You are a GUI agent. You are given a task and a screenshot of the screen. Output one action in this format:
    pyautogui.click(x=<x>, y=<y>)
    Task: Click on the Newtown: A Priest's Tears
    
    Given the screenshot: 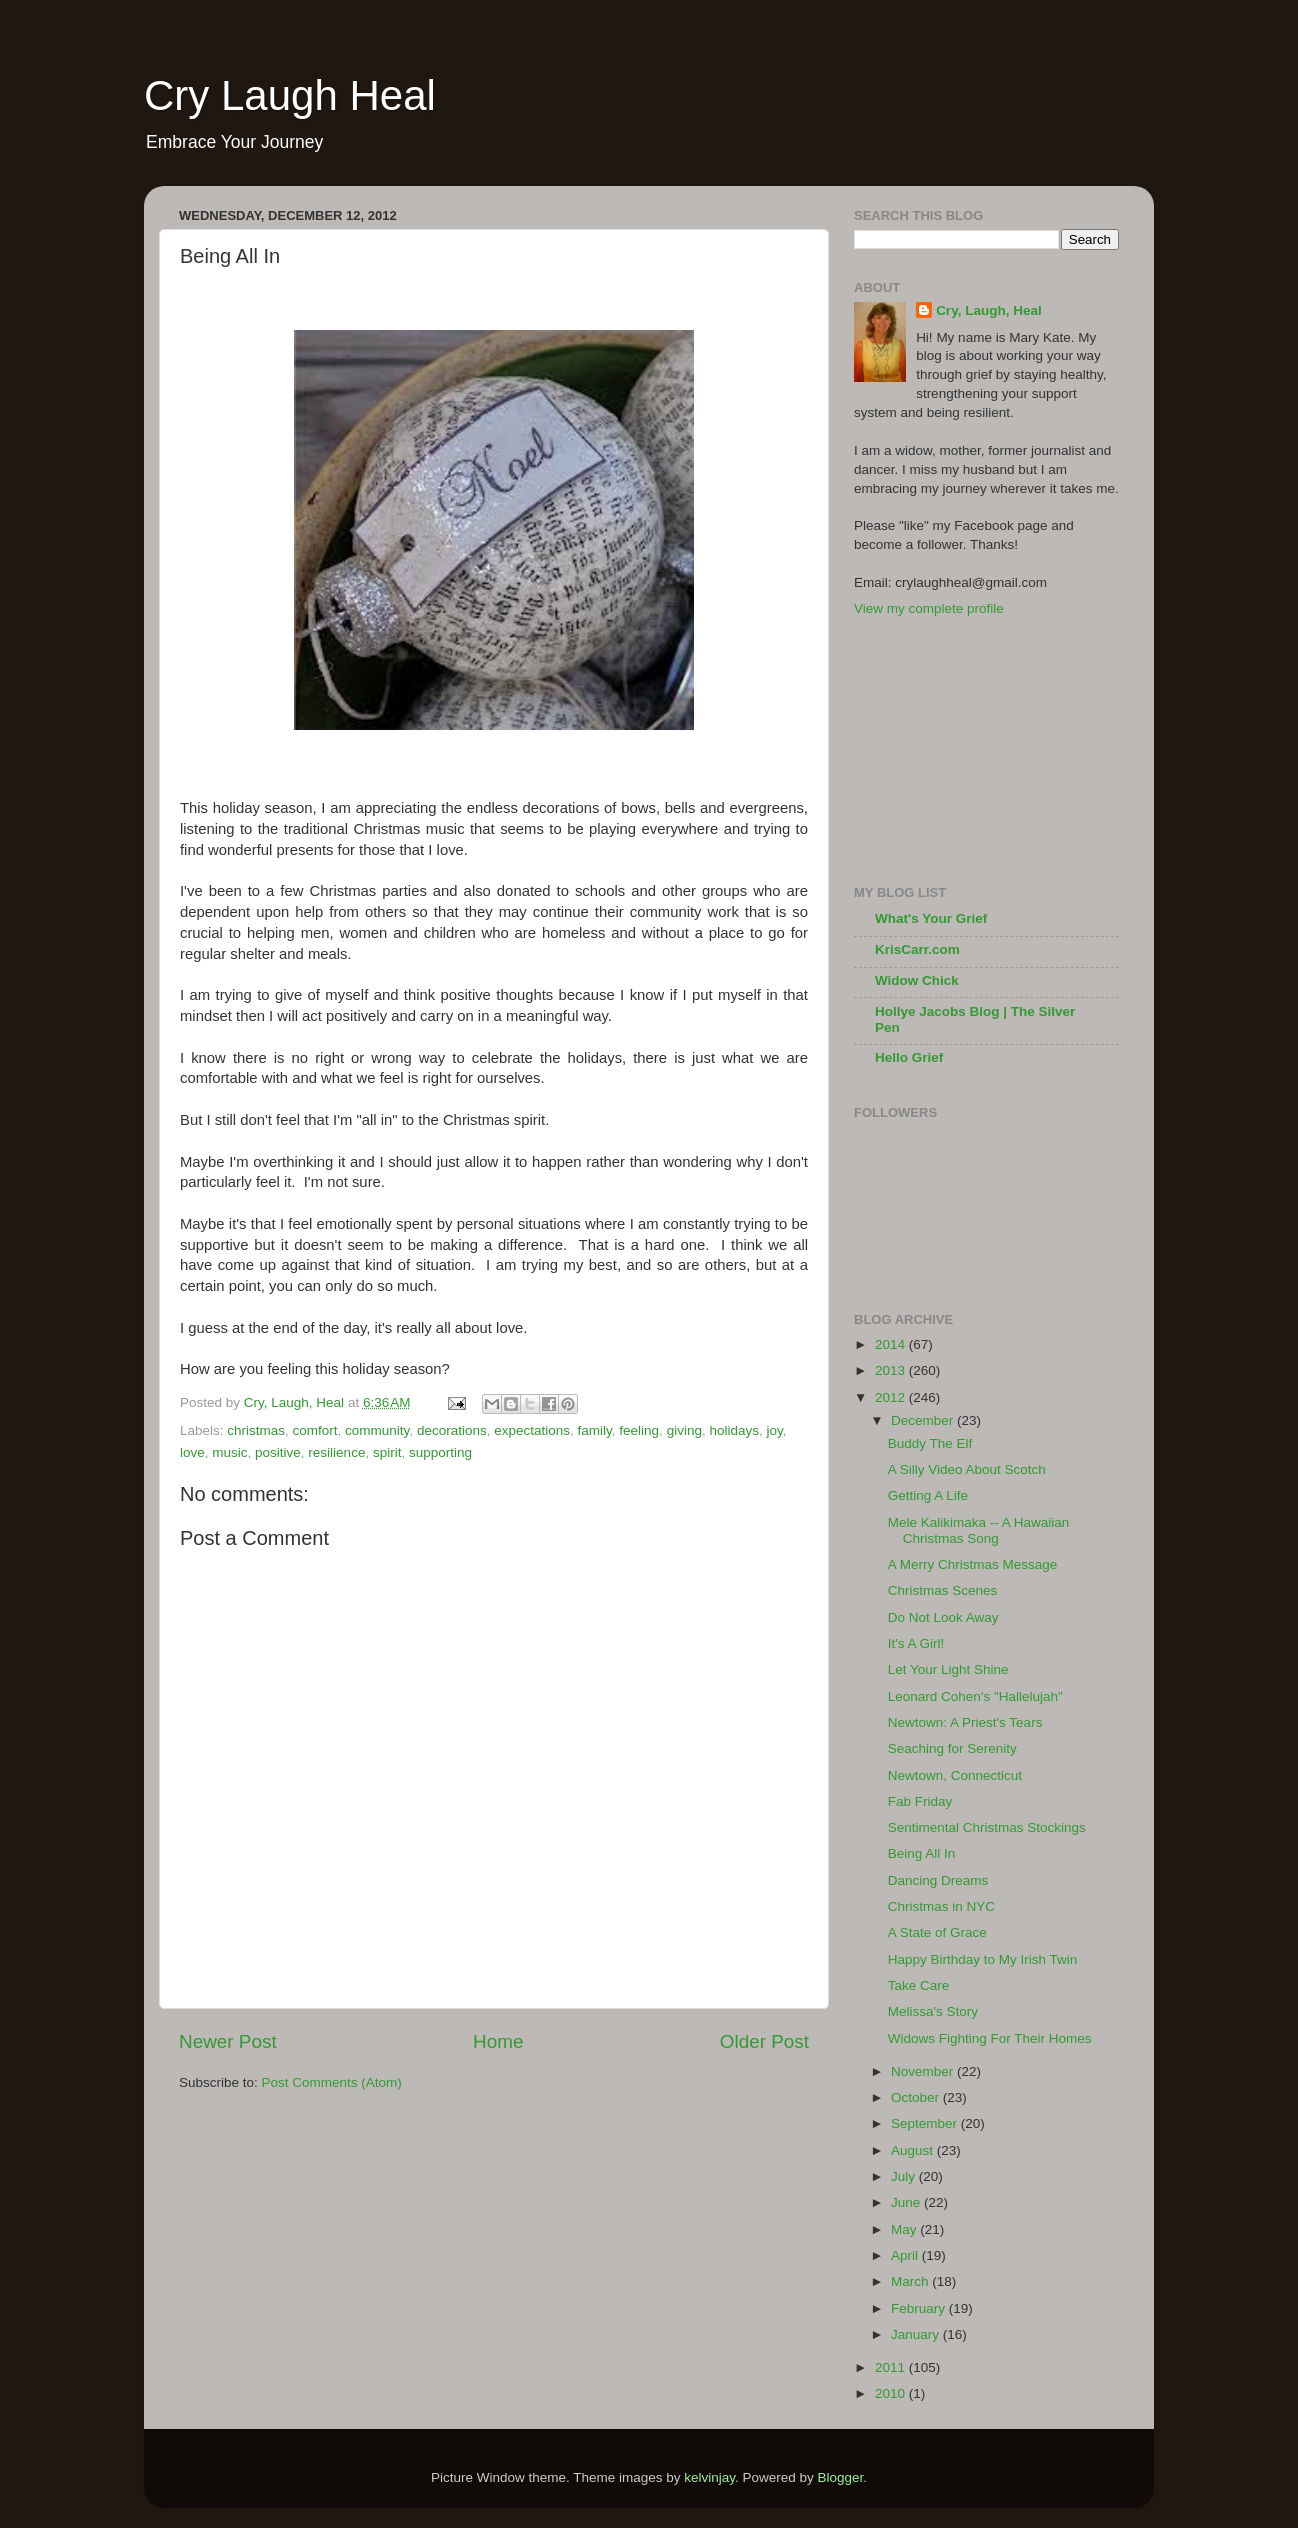 What is the action you would take?
    pyautogui.click(x=965, y=1722)
    